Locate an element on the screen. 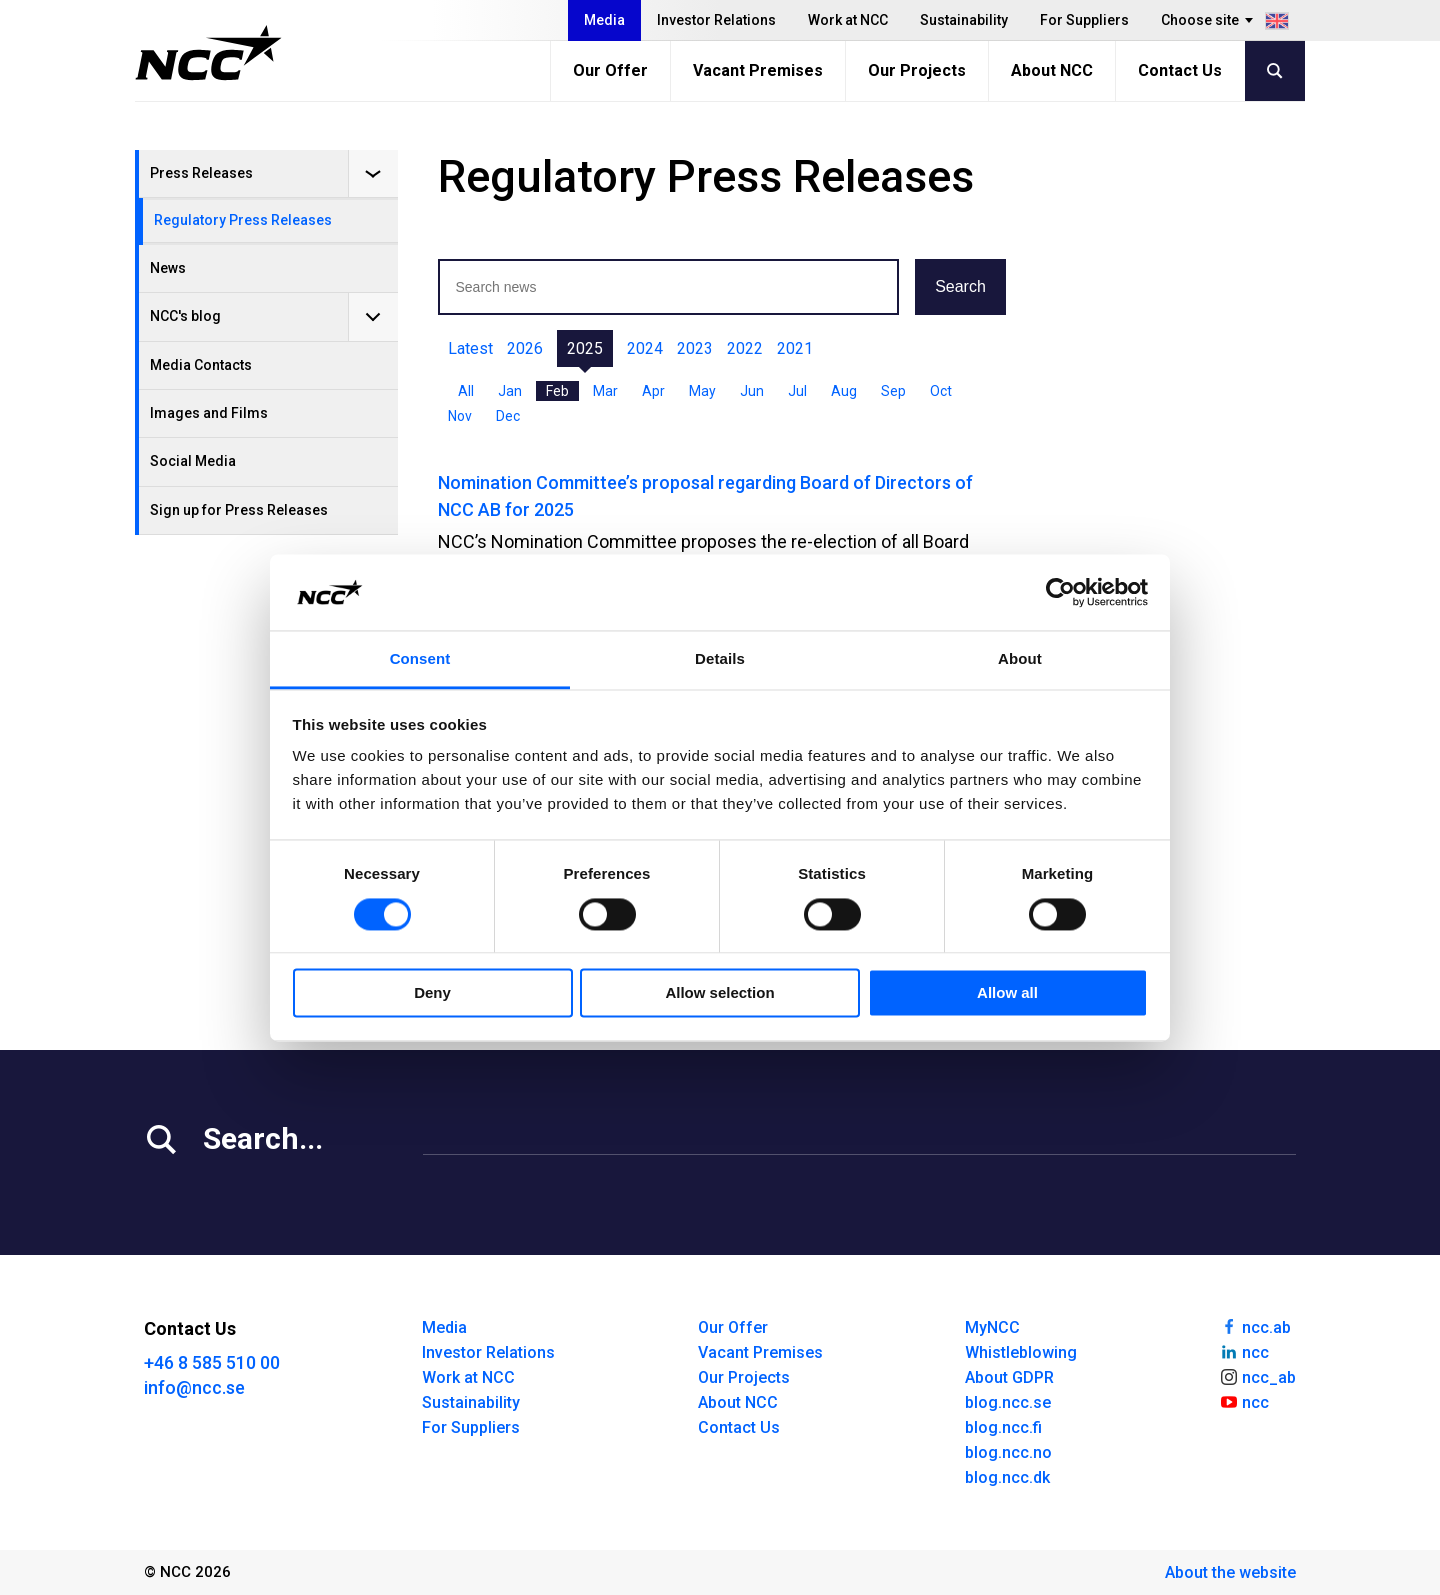 The width and height of the screenshot is (1440, 1595). Oct is located at coordinates (941, 391).